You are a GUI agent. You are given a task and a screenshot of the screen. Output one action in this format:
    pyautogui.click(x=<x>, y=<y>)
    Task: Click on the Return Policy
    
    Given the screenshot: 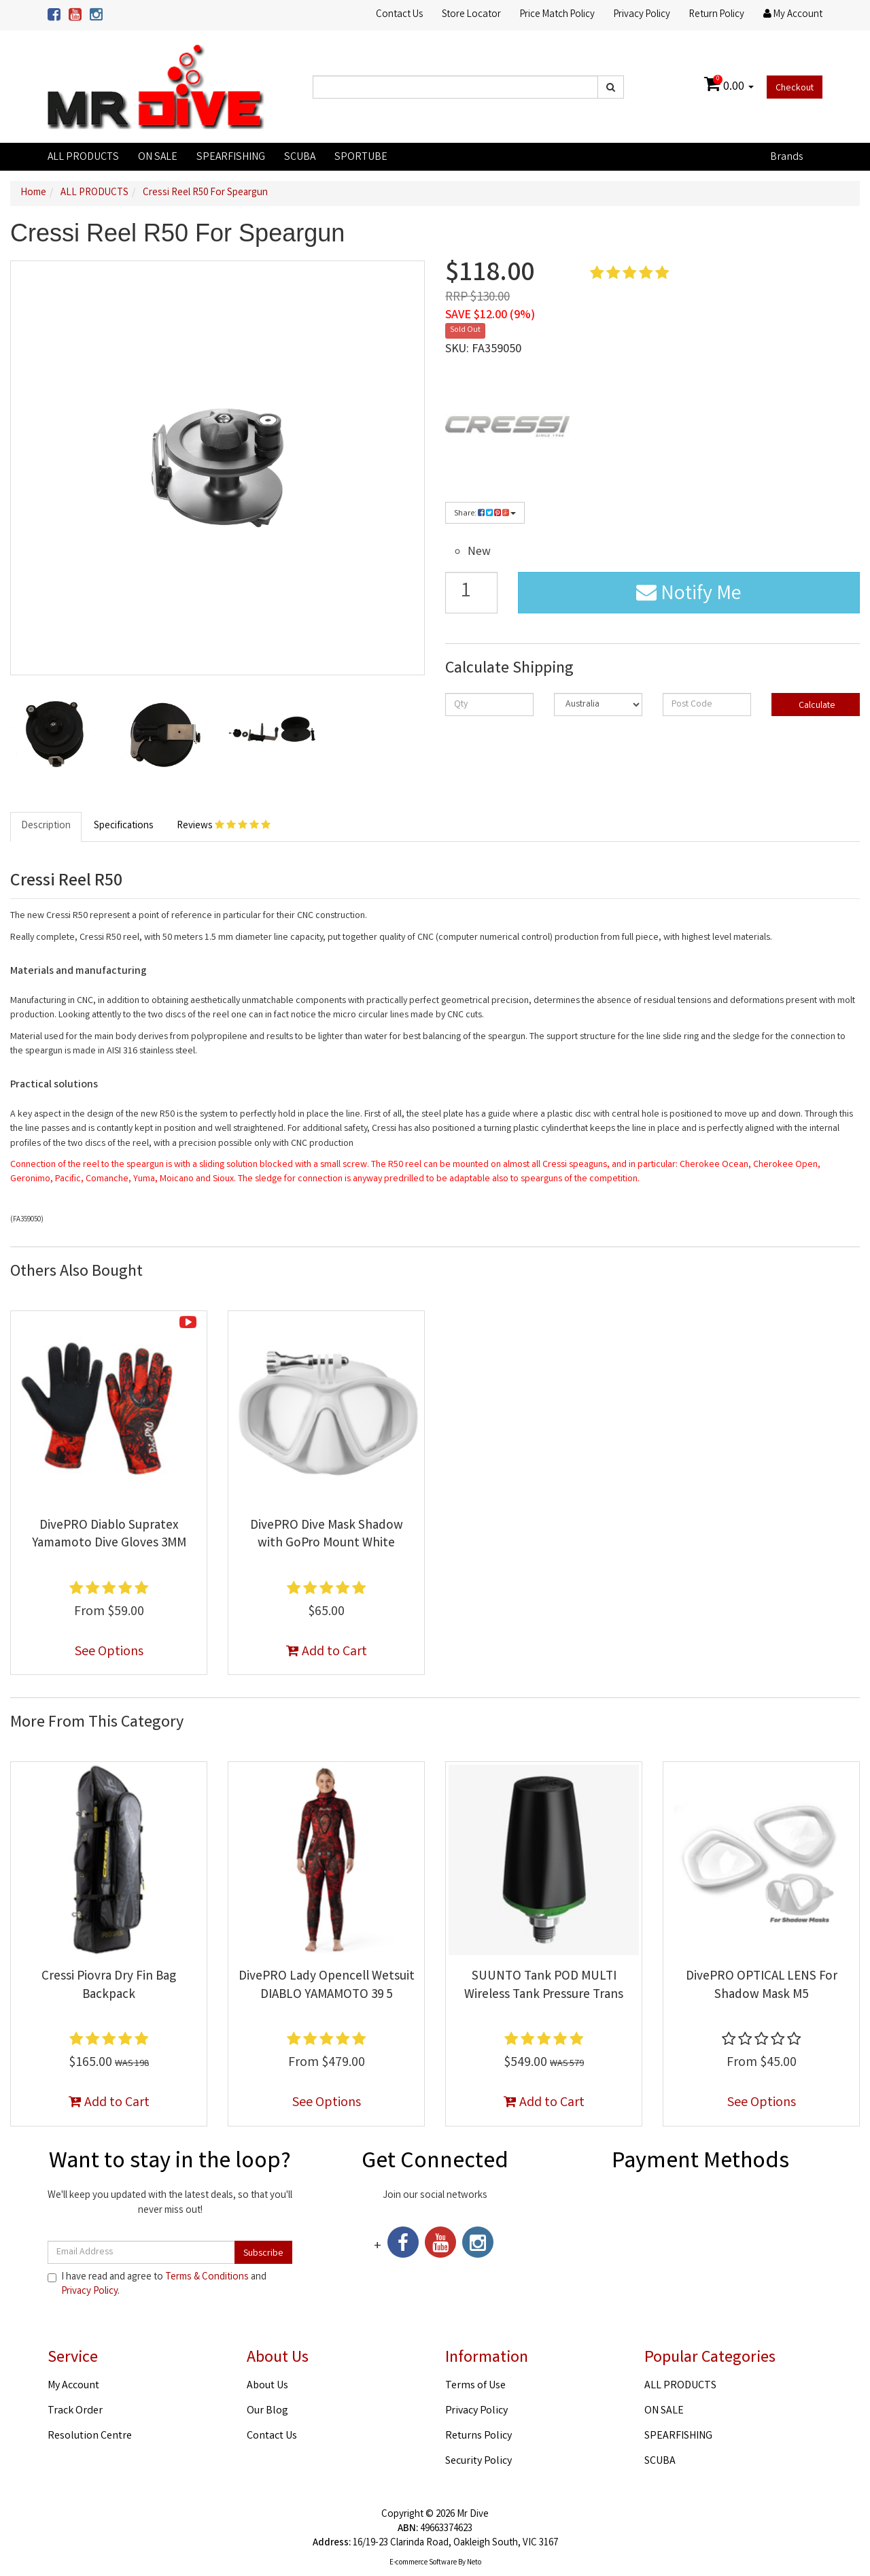 What is the action you would take?
    pyautogui.click(x=716, y=14)
    